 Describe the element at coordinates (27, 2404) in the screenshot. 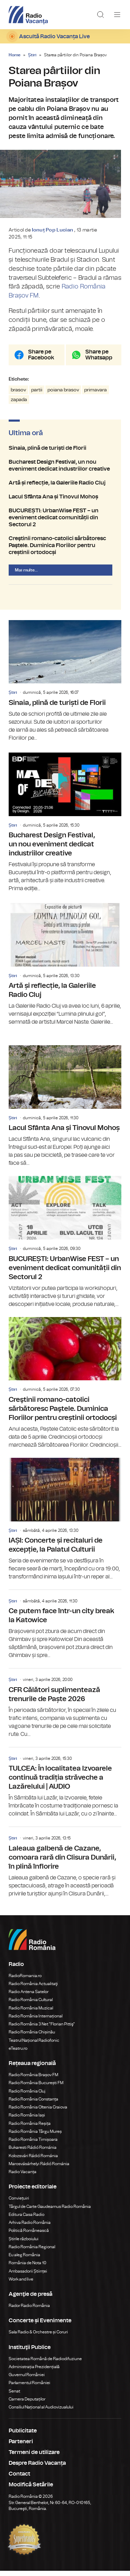

I see `Camera Deputaților` at that location.